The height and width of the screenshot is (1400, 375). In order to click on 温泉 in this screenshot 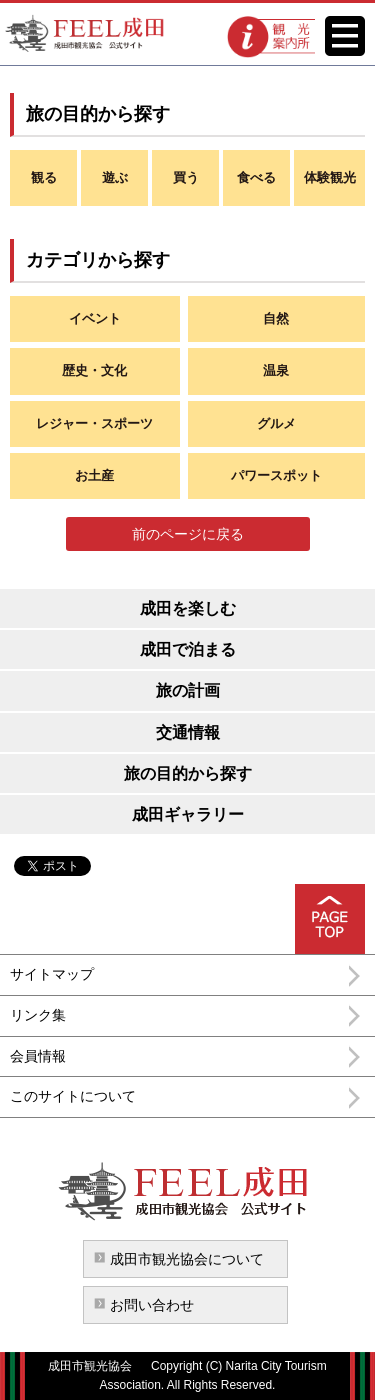, I will do `click(276, 370)`.